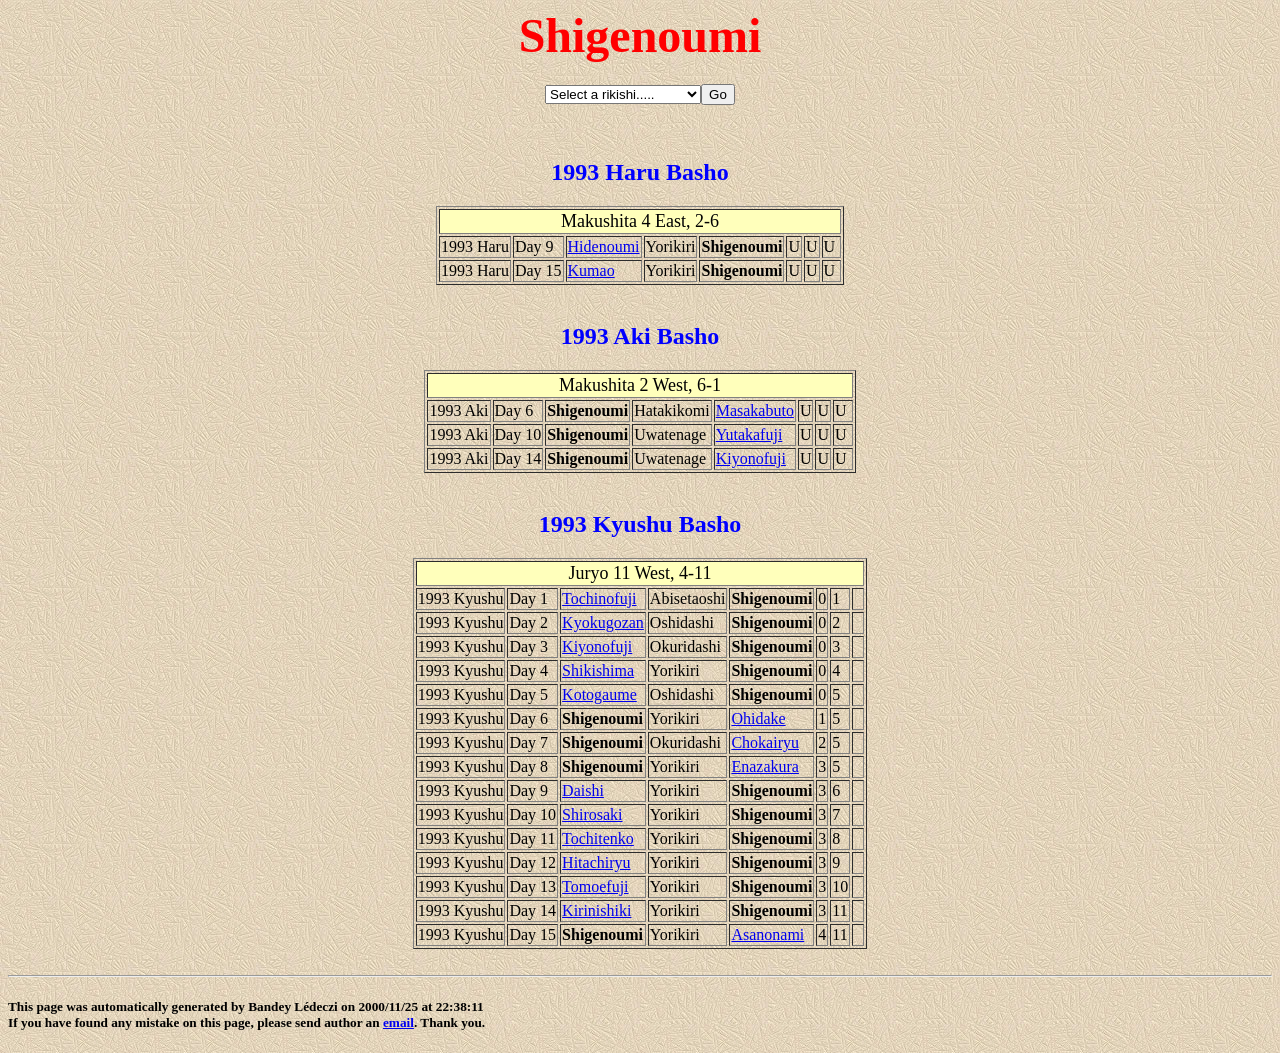  What do you see at coordinates (598, 670) in the screenshot?
I see `Shikishima` at bounding box center [598, 670].